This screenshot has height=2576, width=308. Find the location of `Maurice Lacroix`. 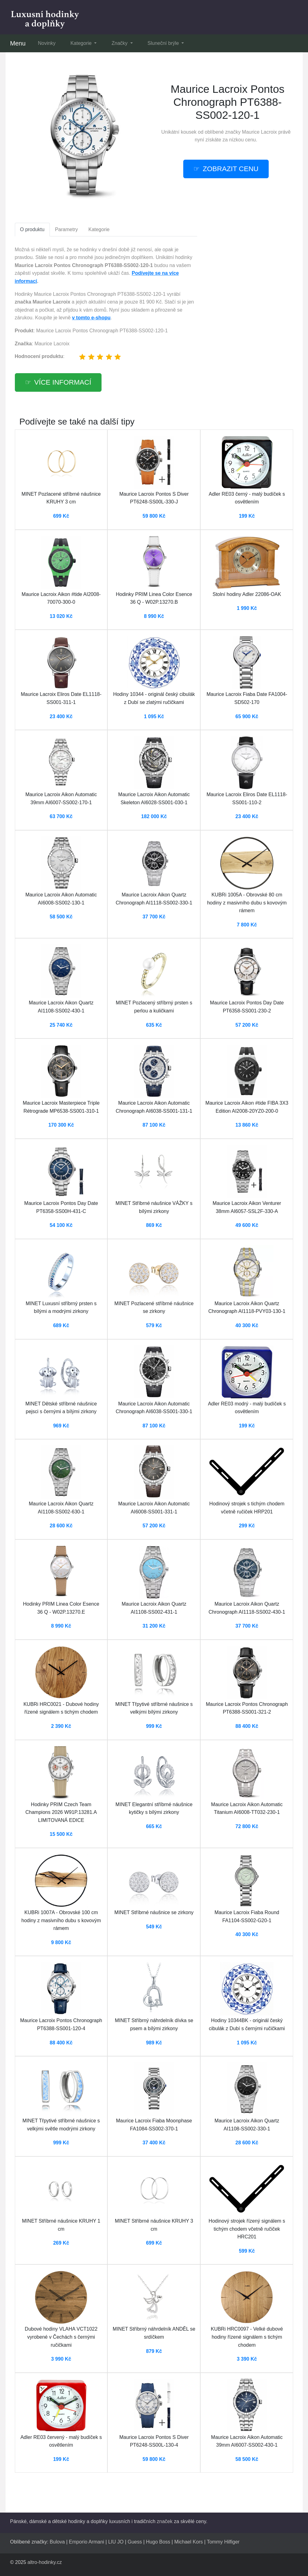

Maurice Lacroix is located at coordinates (259, 132).